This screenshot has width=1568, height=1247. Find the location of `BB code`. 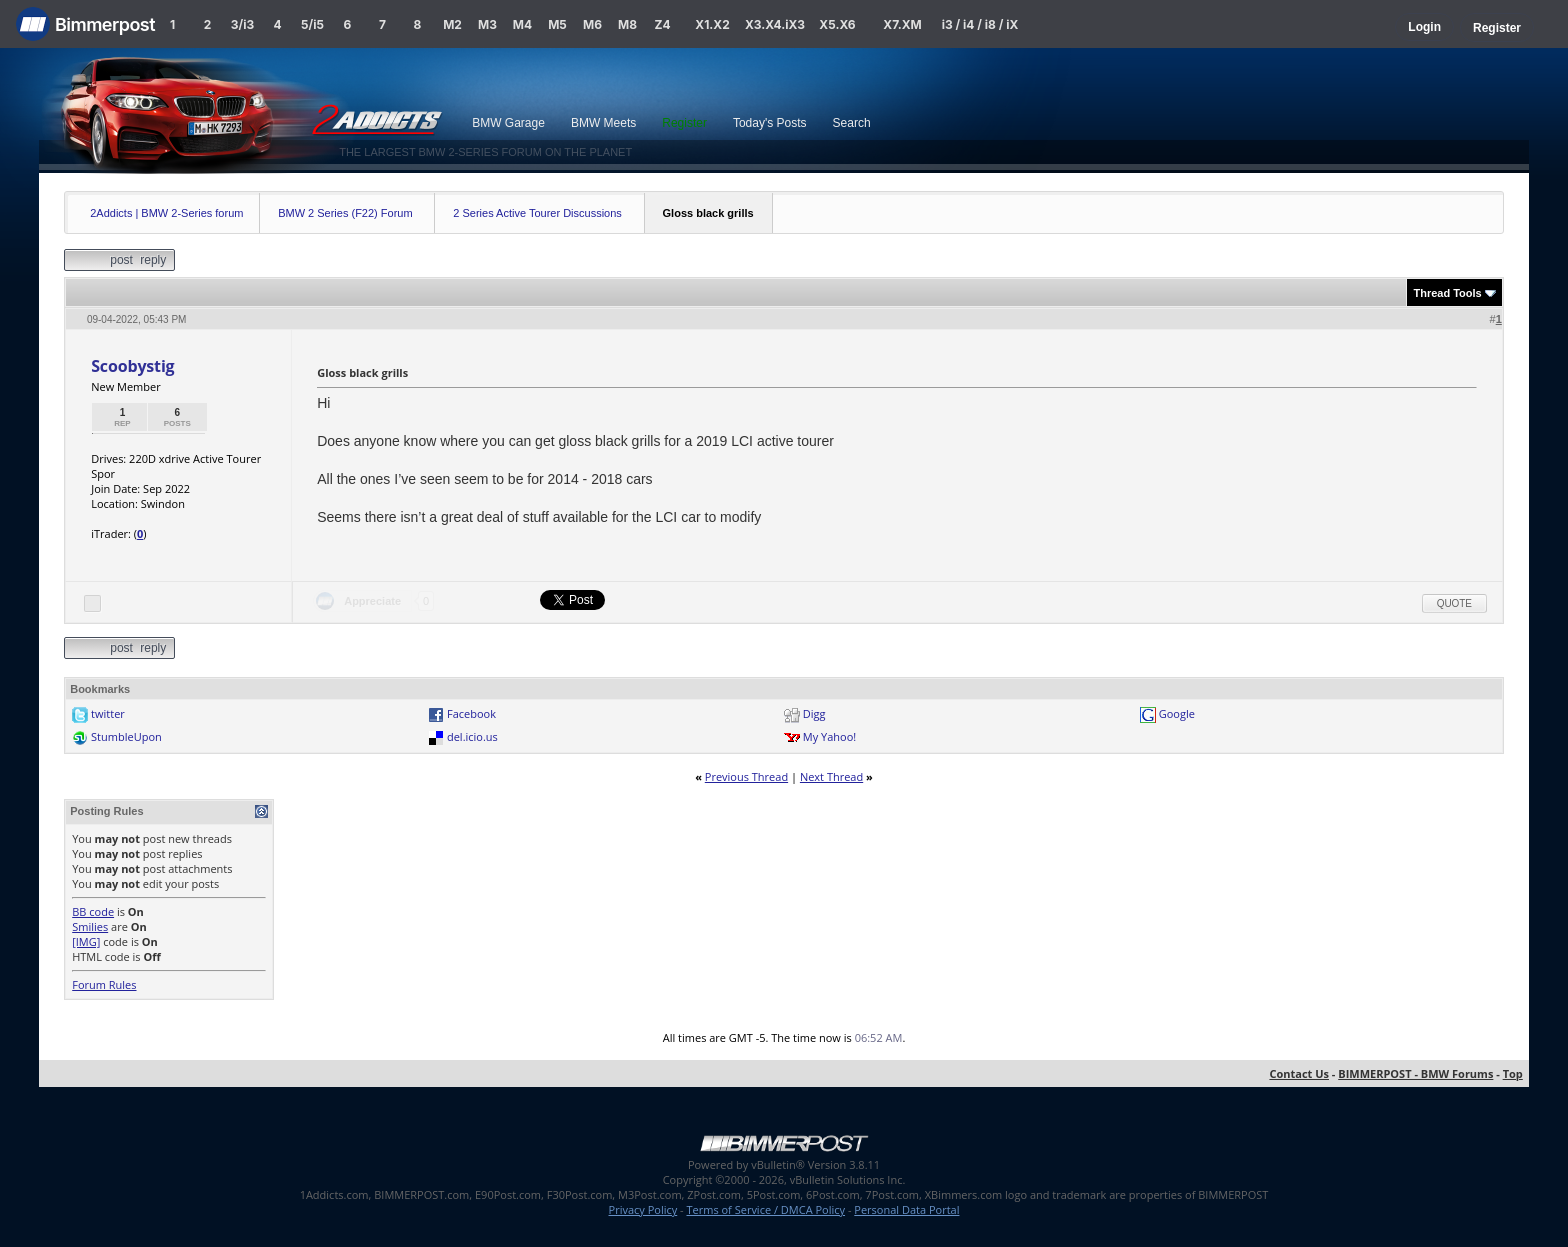

BB code is located at coordinates (93, 911).